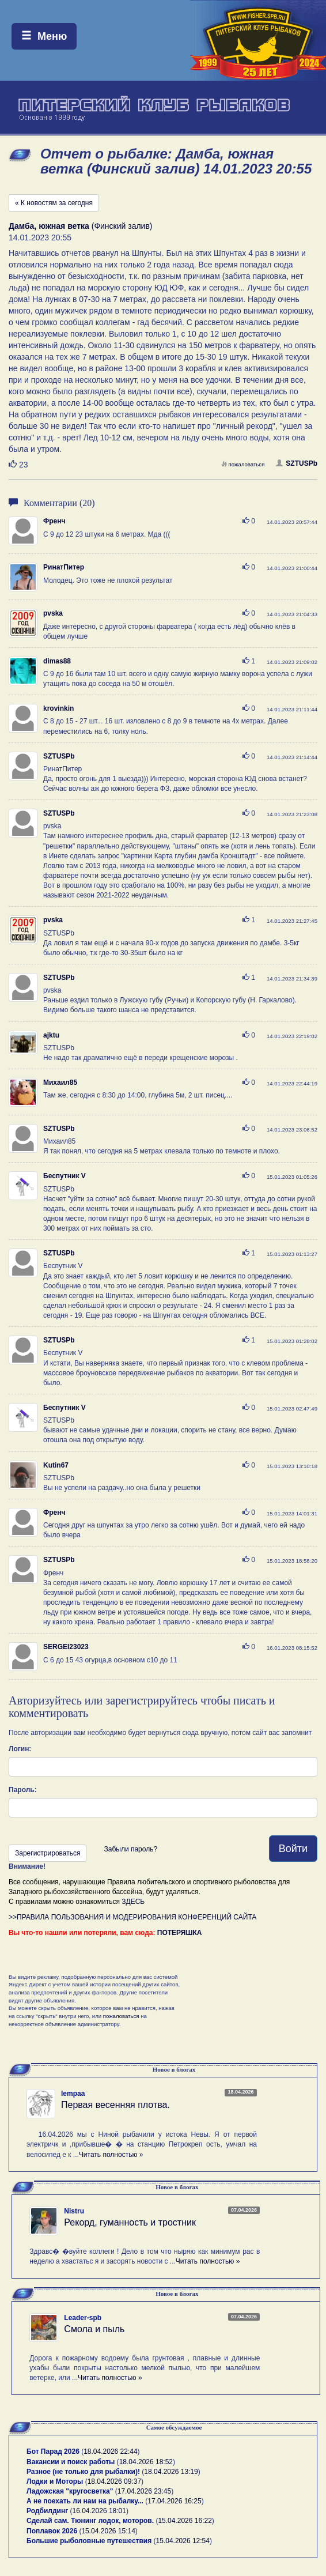  Describe the element at coordinates (54, 521) in the screenshot. I see `Френч` at that location.